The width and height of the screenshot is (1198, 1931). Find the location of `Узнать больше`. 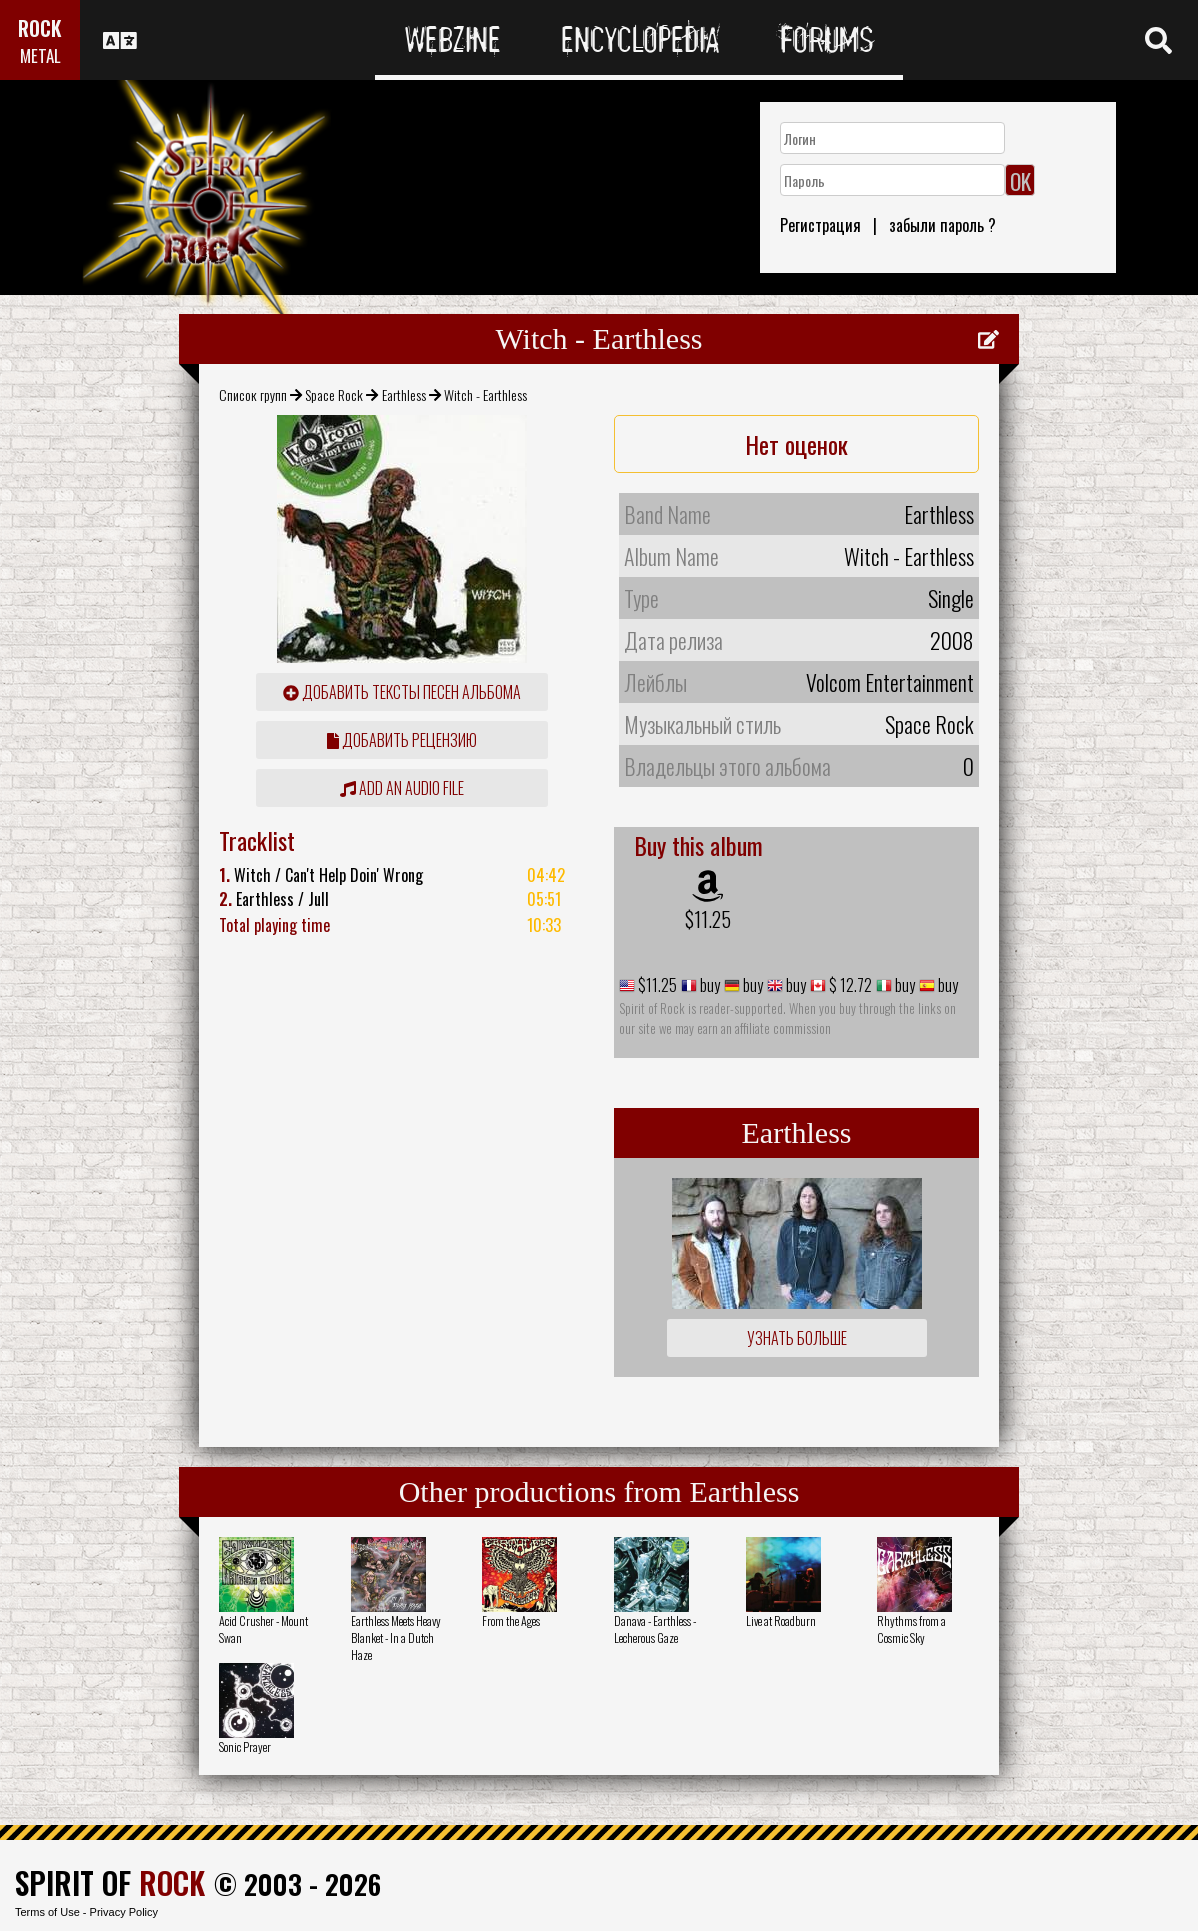

Узнать больше is located at coordinates (797, 1338).